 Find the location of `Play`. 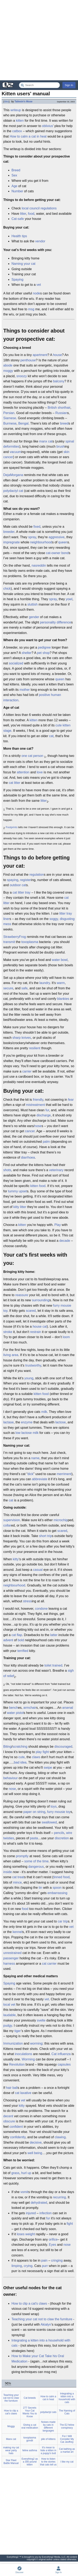

Play is located at coordinates (57, 1225).